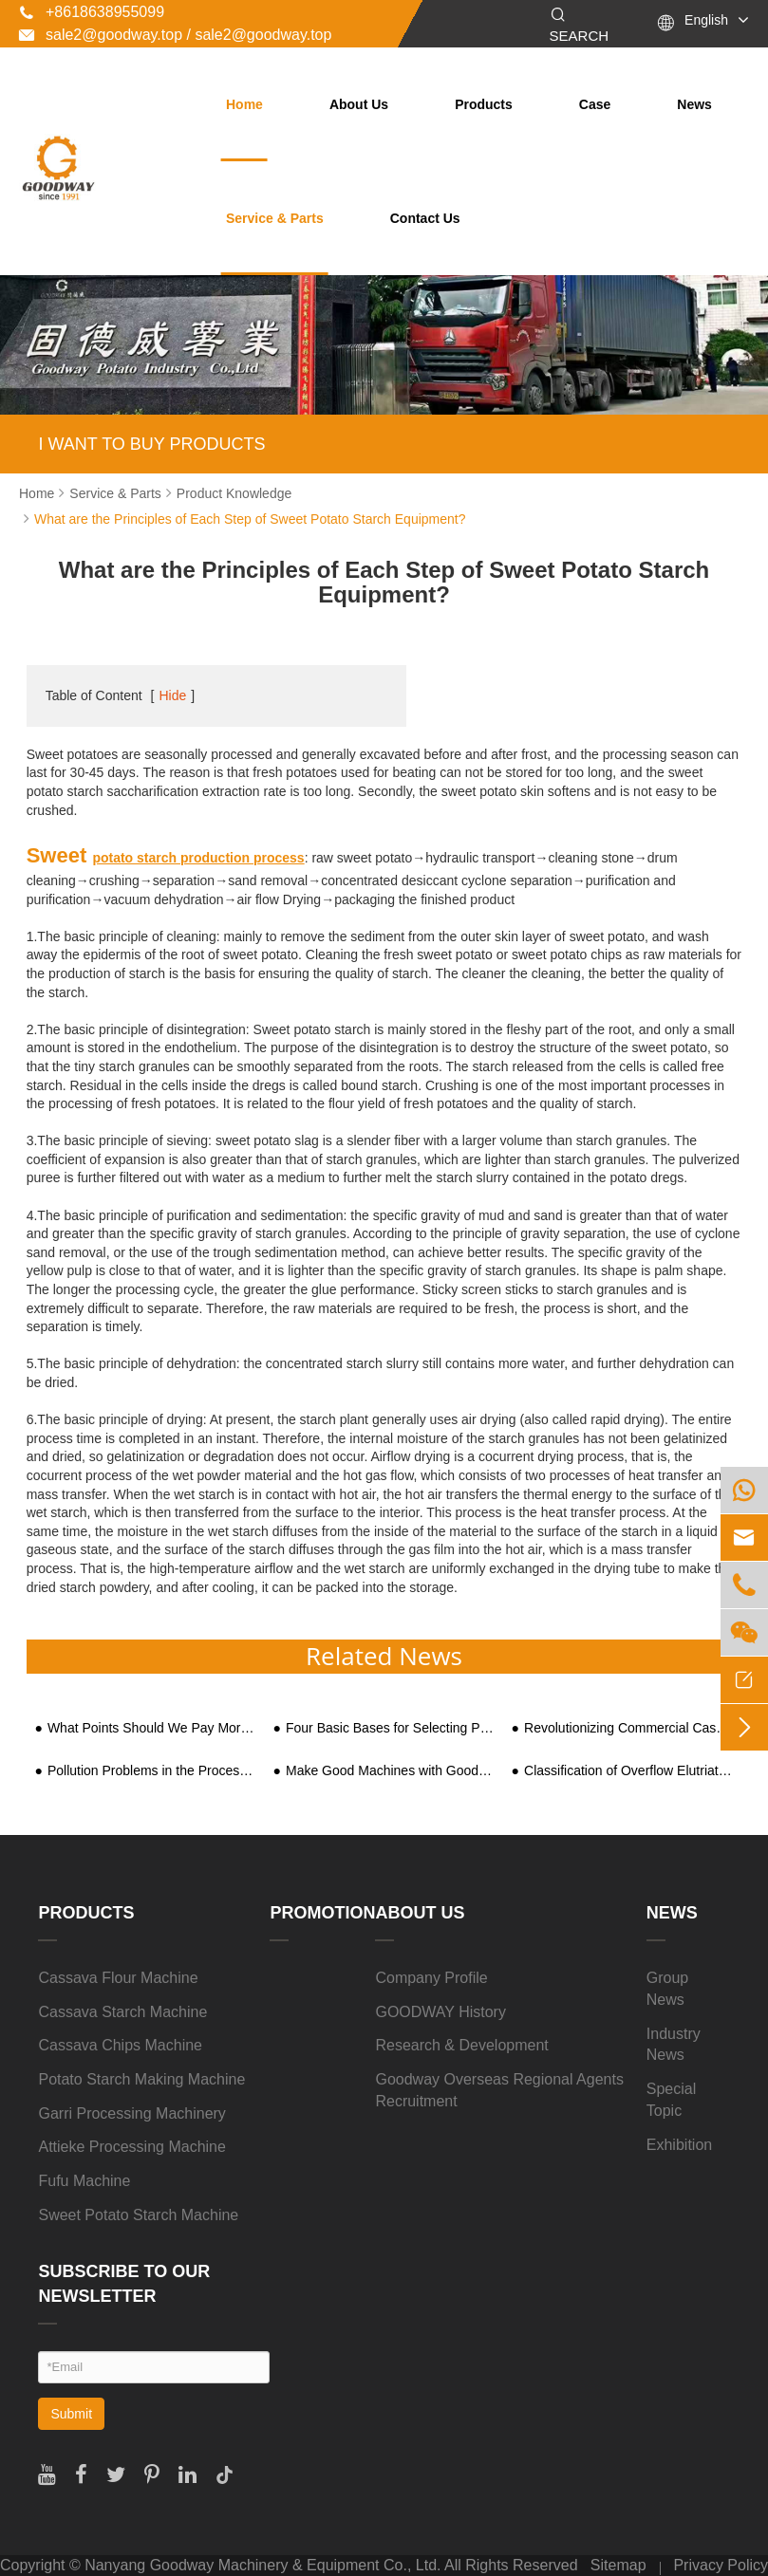  What do you see at coordinates (671, 2100) in the screenshot?
I see `Special Topic` at bounding box center [671, 2100].